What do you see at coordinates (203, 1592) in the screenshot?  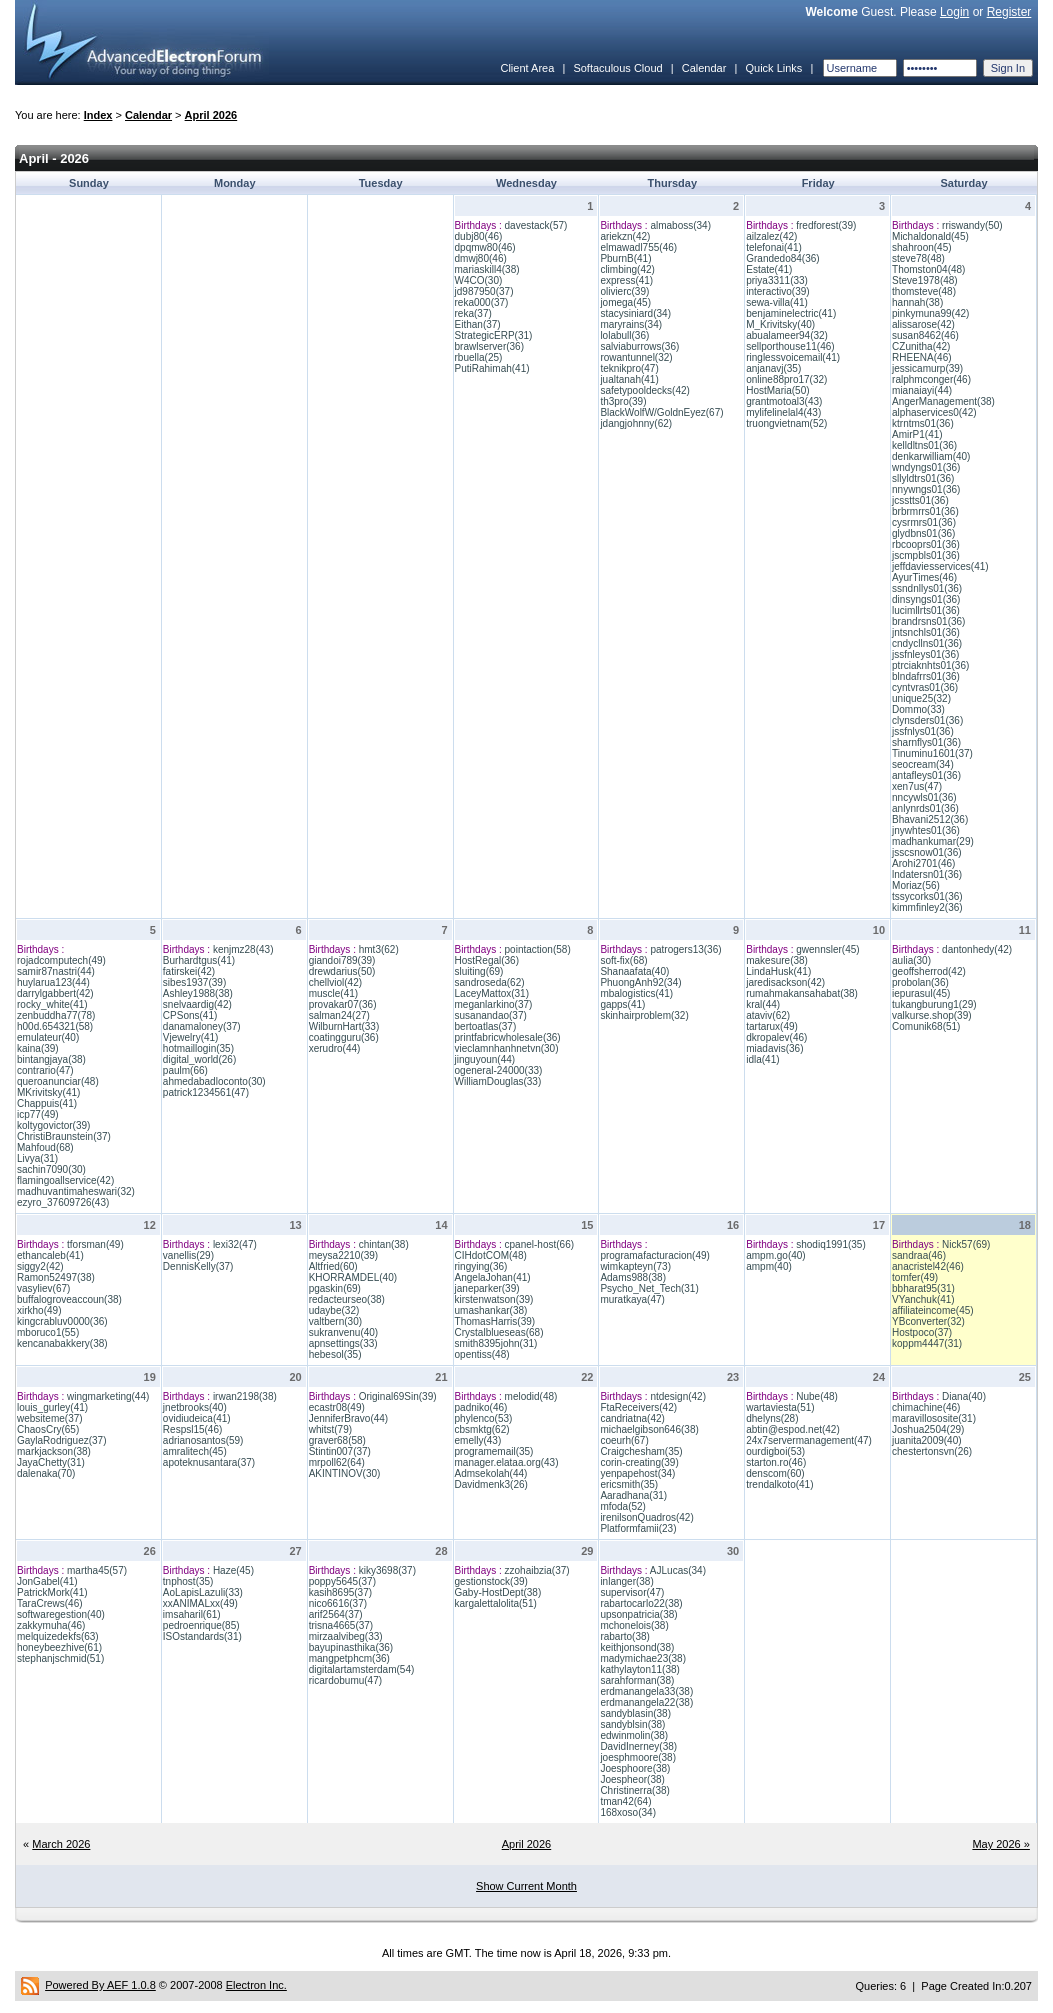 I see `AoLapisLazuli(33)` at bounding box center [203, 1592].